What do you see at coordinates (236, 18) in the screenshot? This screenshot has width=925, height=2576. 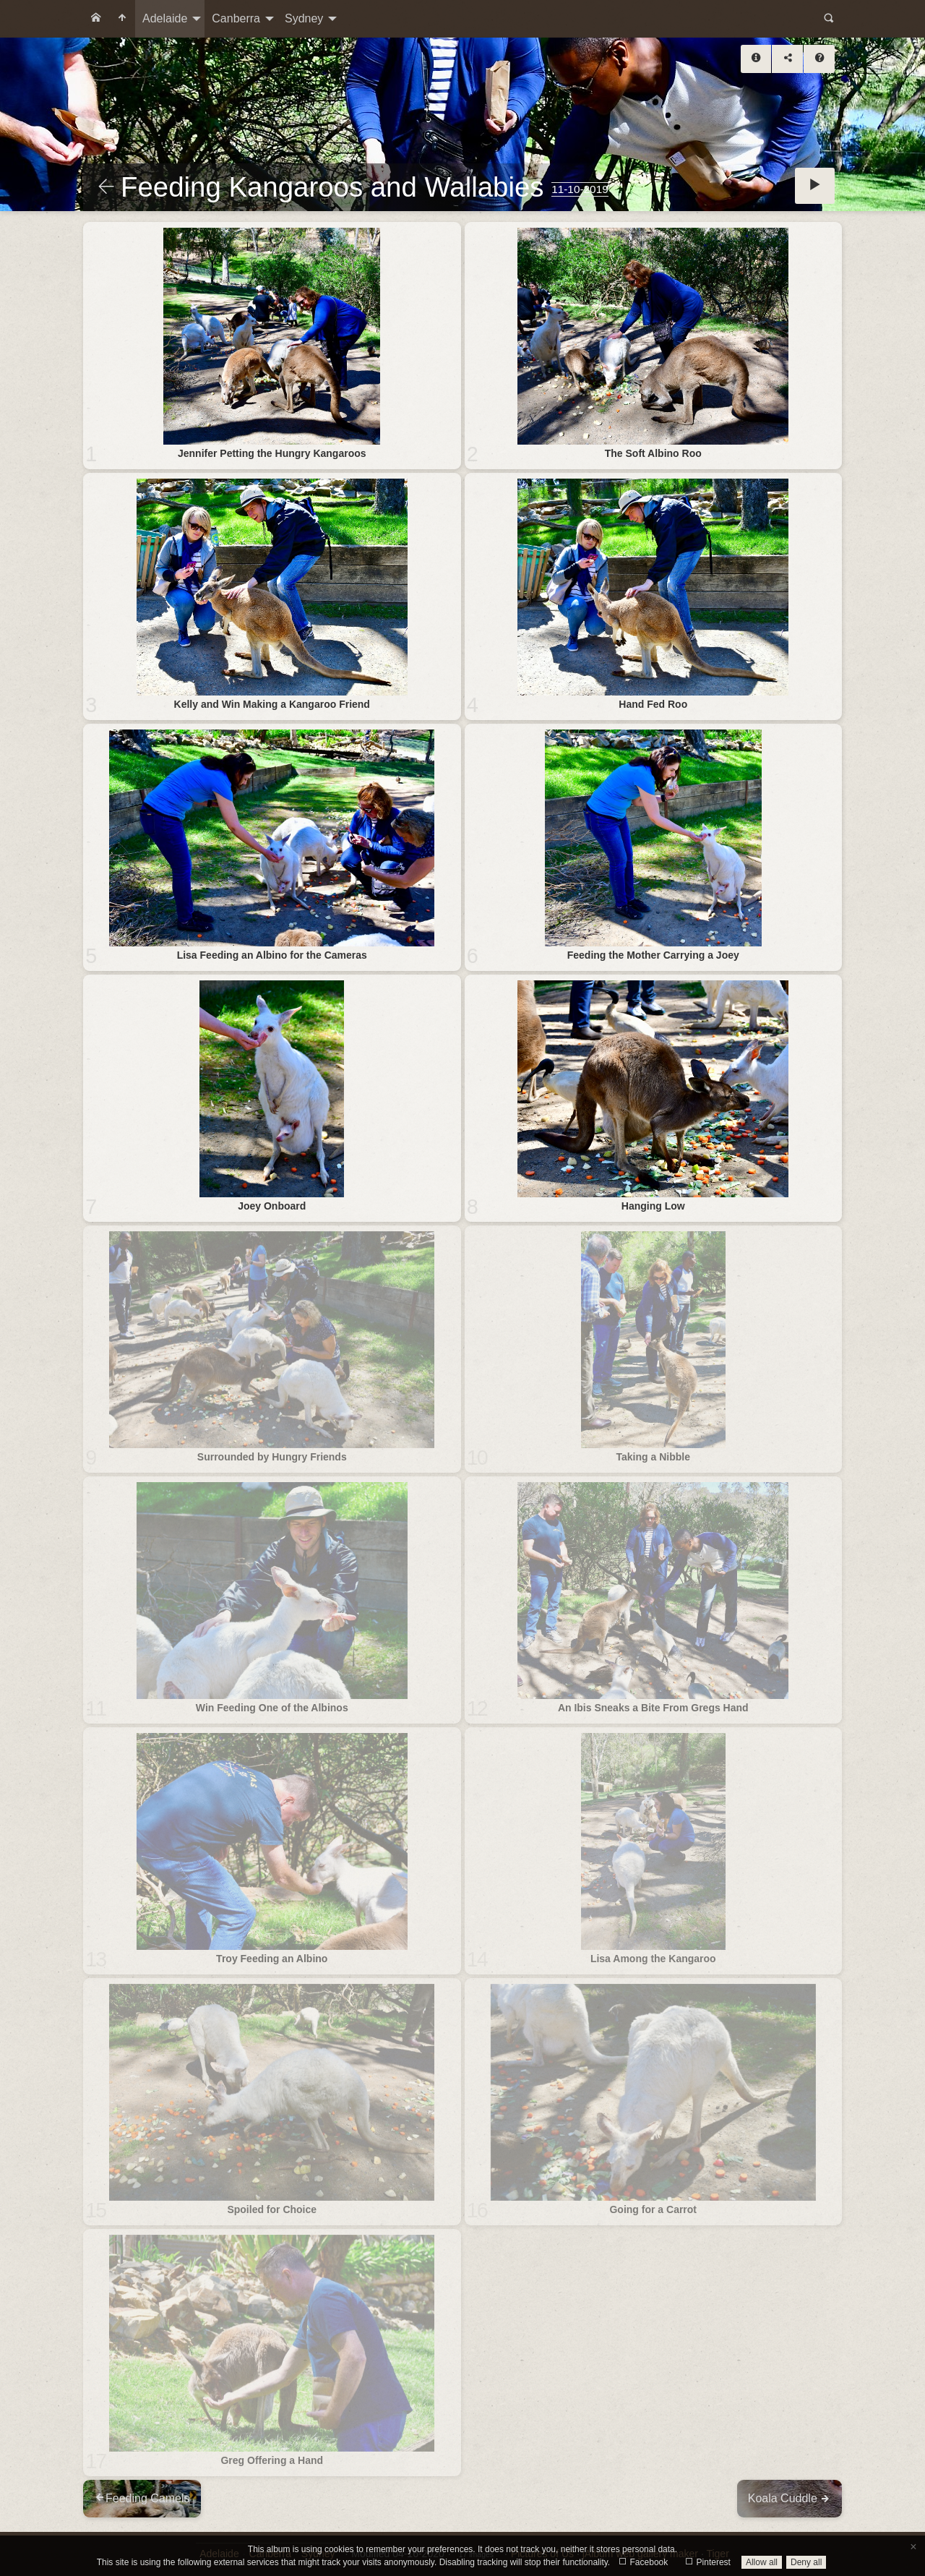 I see `Canberra` at bounding box center [236, 18].